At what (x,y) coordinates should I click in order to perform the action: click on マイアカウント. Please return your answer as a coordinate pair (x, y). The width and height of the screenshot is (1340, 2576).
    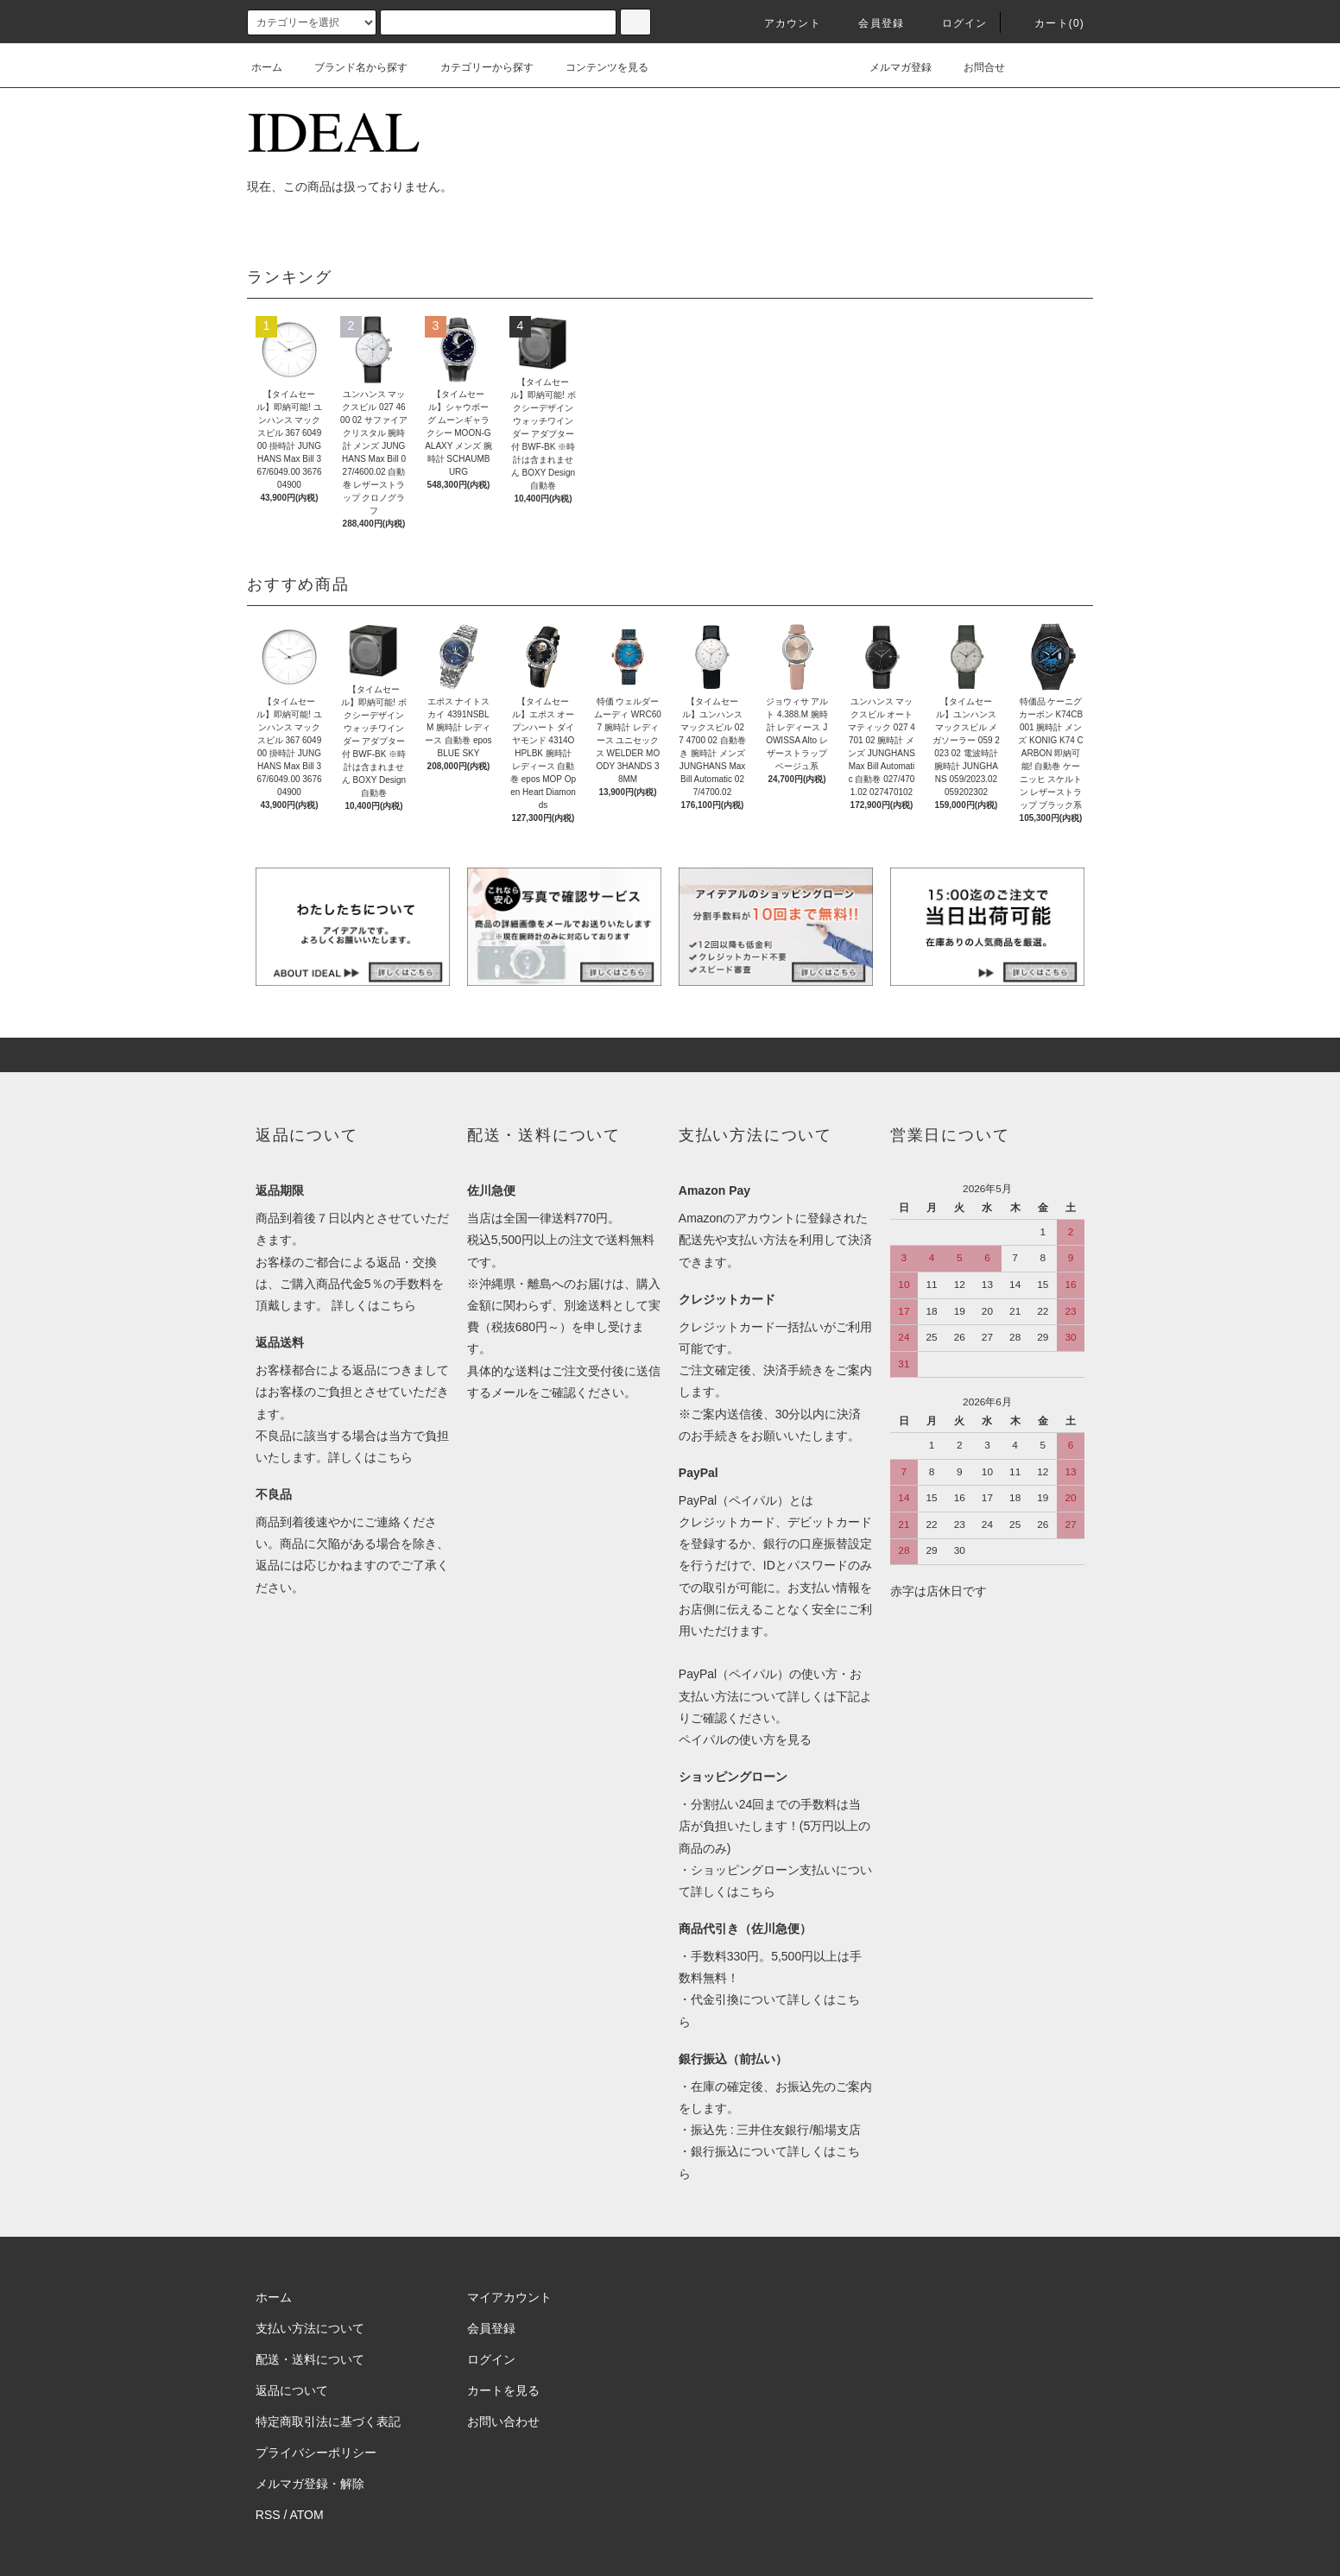
    Looking at the image, I should click on (509, 2297).